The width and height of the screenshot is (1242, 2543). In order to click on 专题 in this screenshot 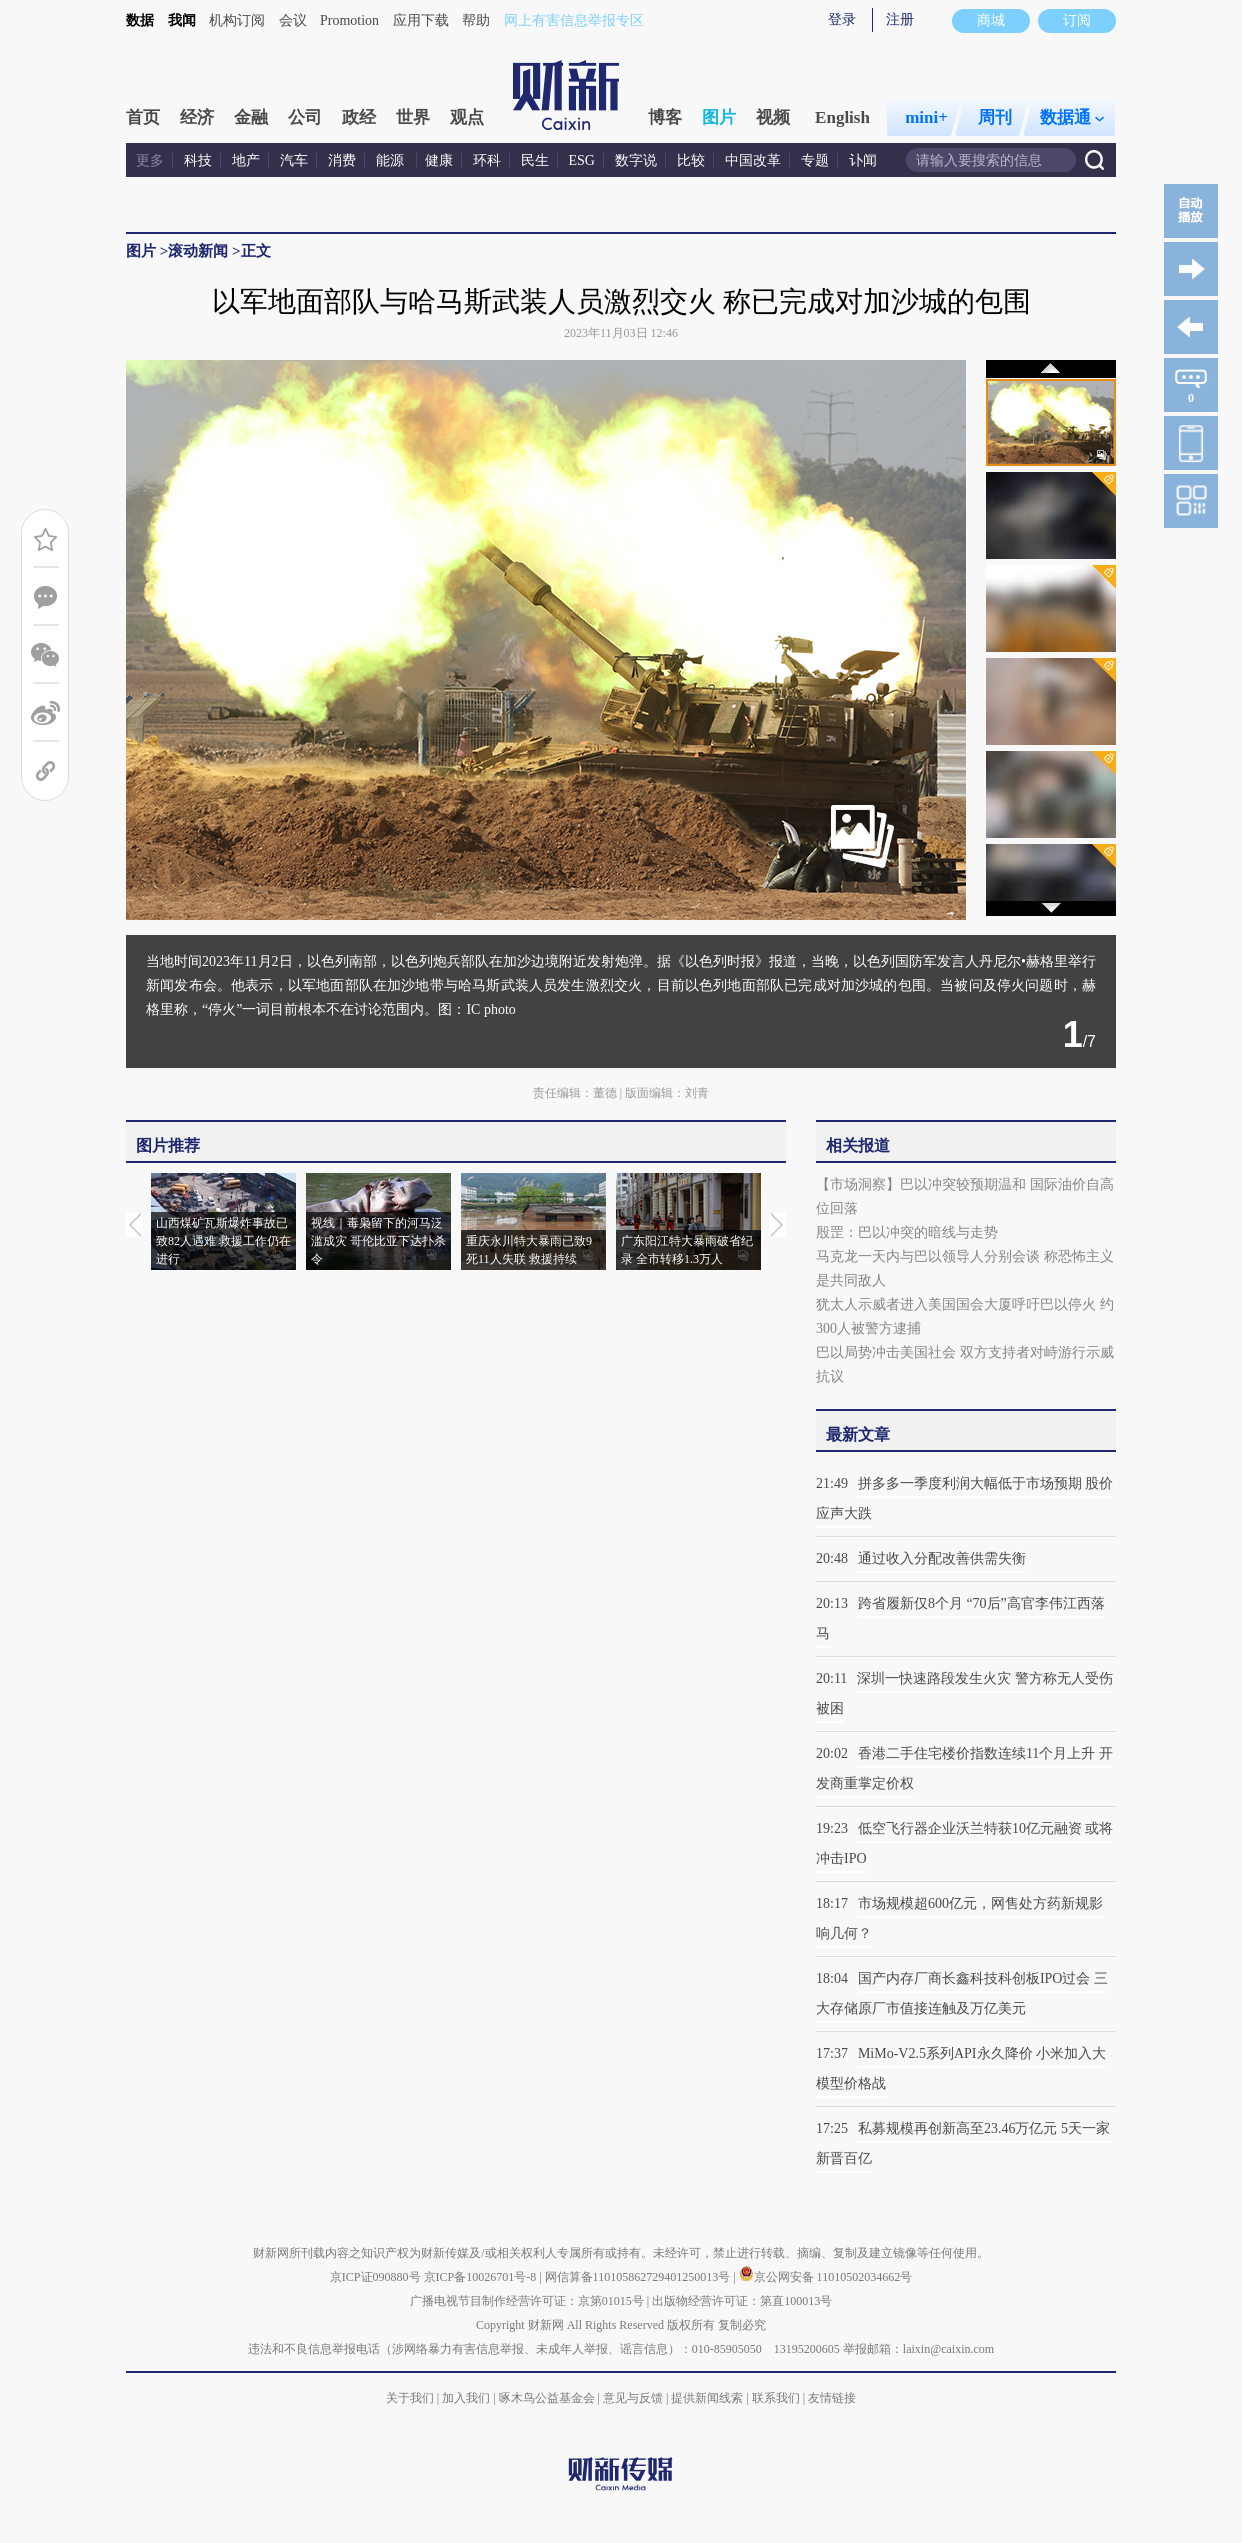, I will do `click(815, 160)`.